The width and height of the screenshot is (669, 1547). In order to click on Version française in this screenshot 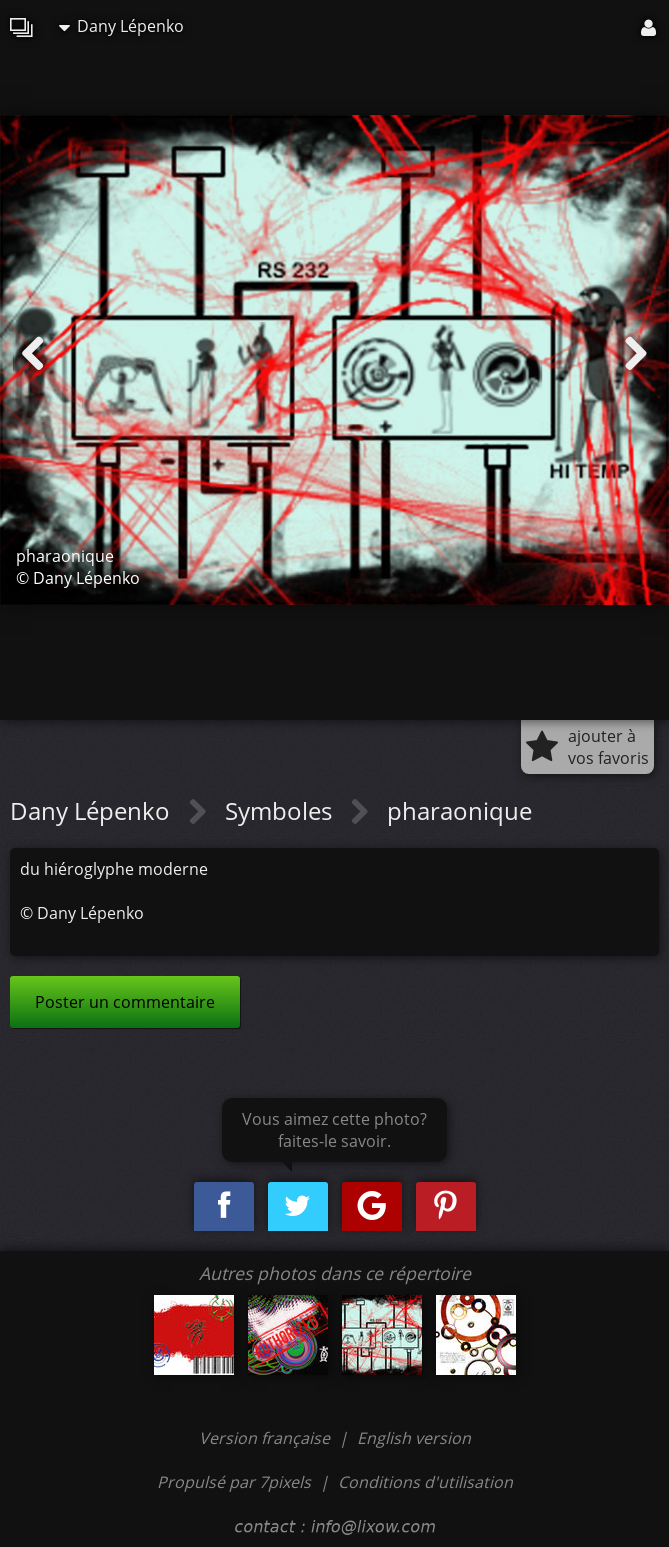, I will do `click(266, 1438)`.